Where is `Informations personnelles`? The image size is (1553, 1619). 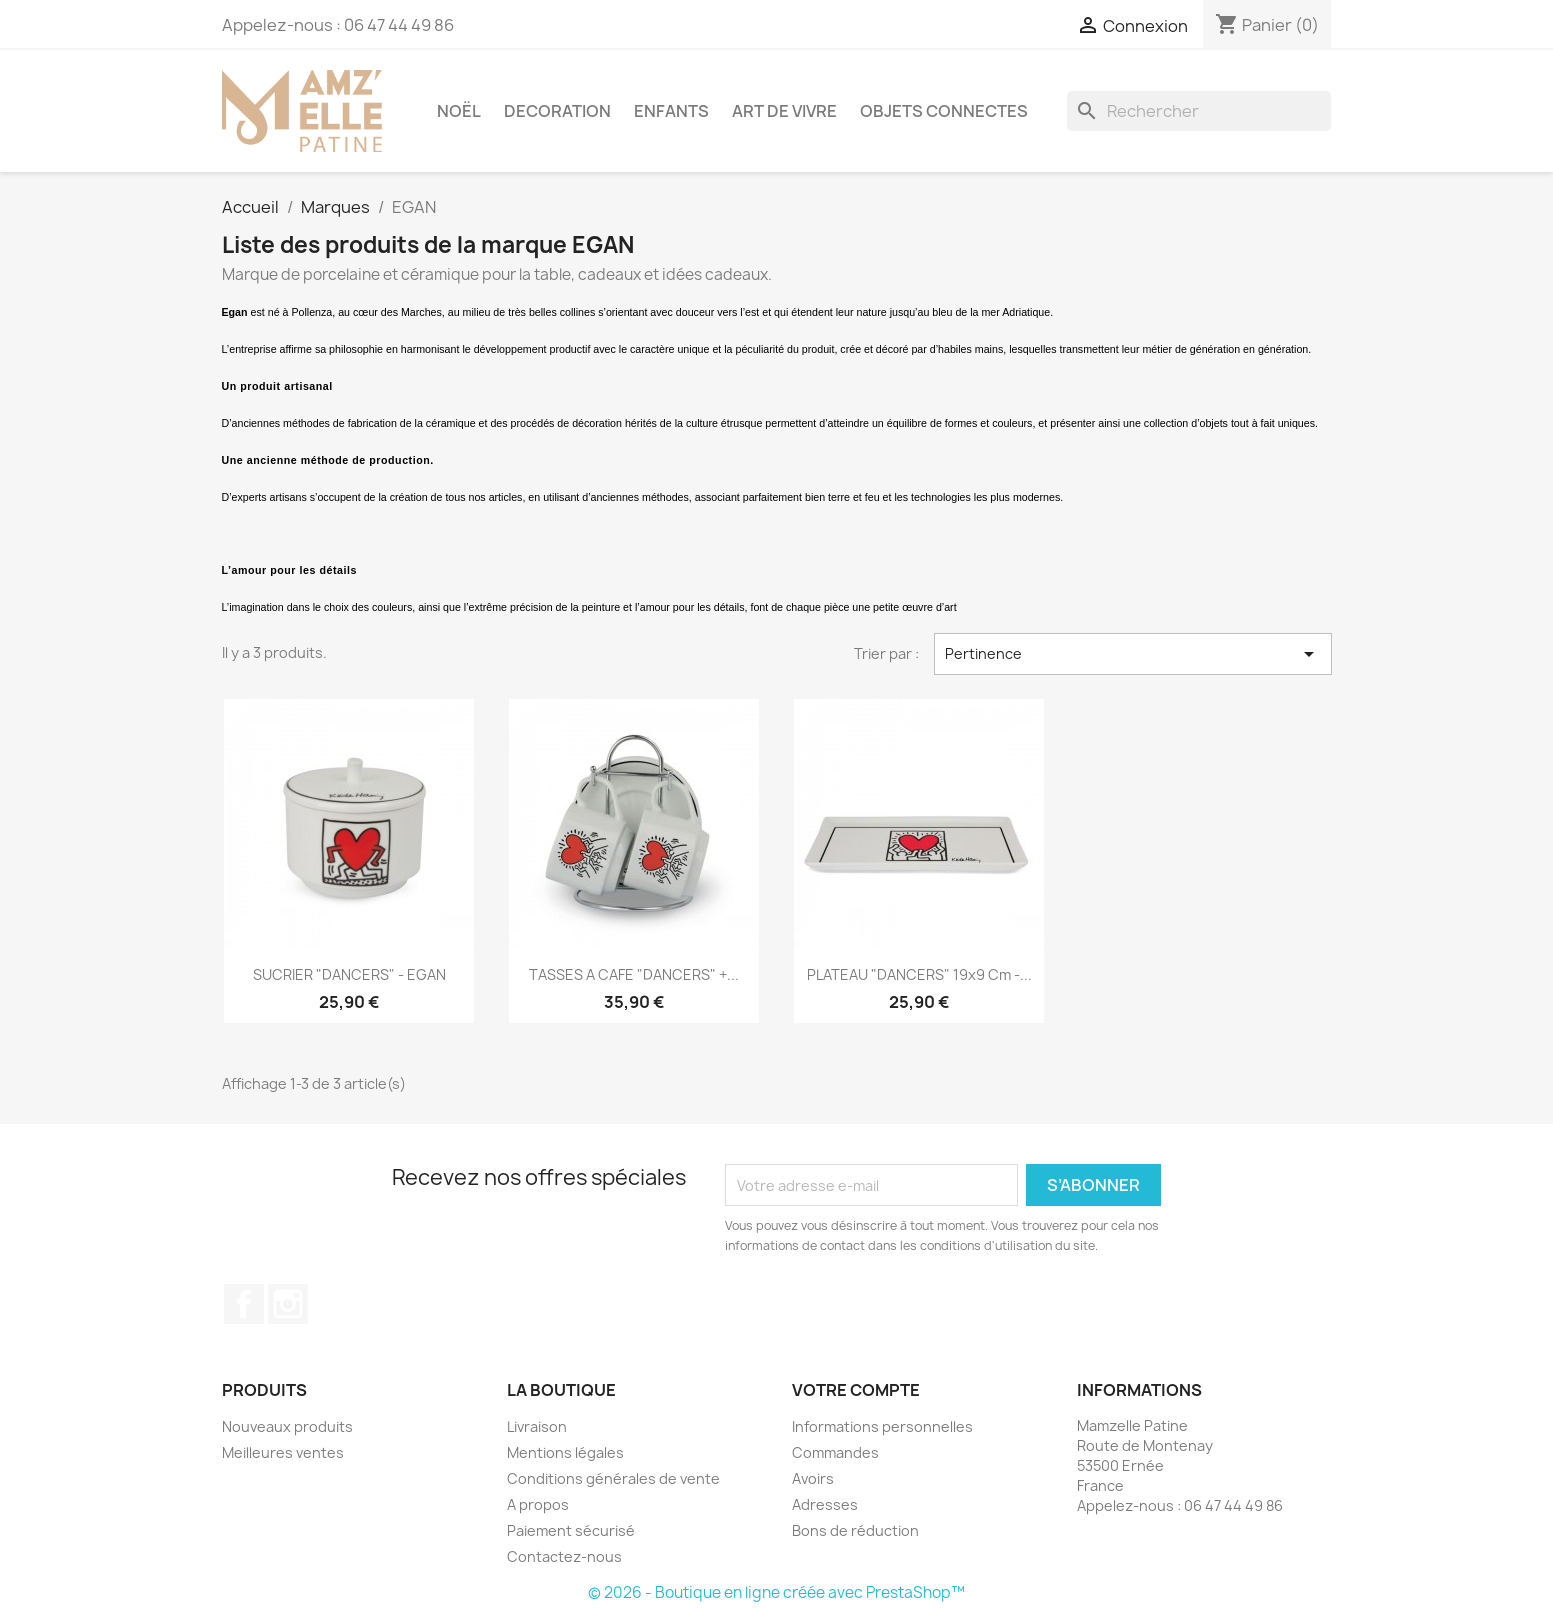
Informations personnelles is located at coordinates (882, 1426).